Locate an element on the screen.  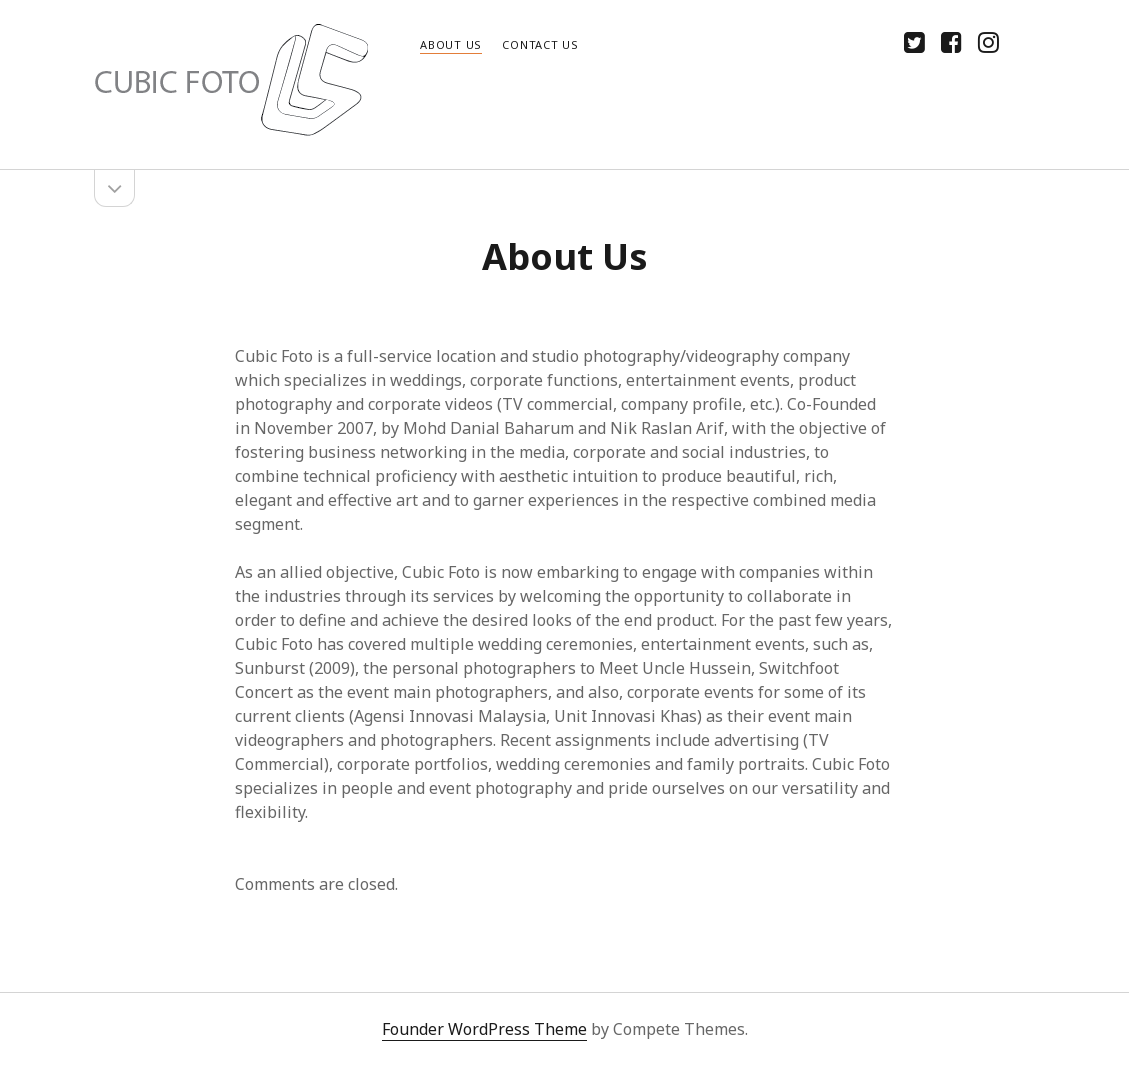
Founder WordPress Theme is located at coordinates (484, 1029).